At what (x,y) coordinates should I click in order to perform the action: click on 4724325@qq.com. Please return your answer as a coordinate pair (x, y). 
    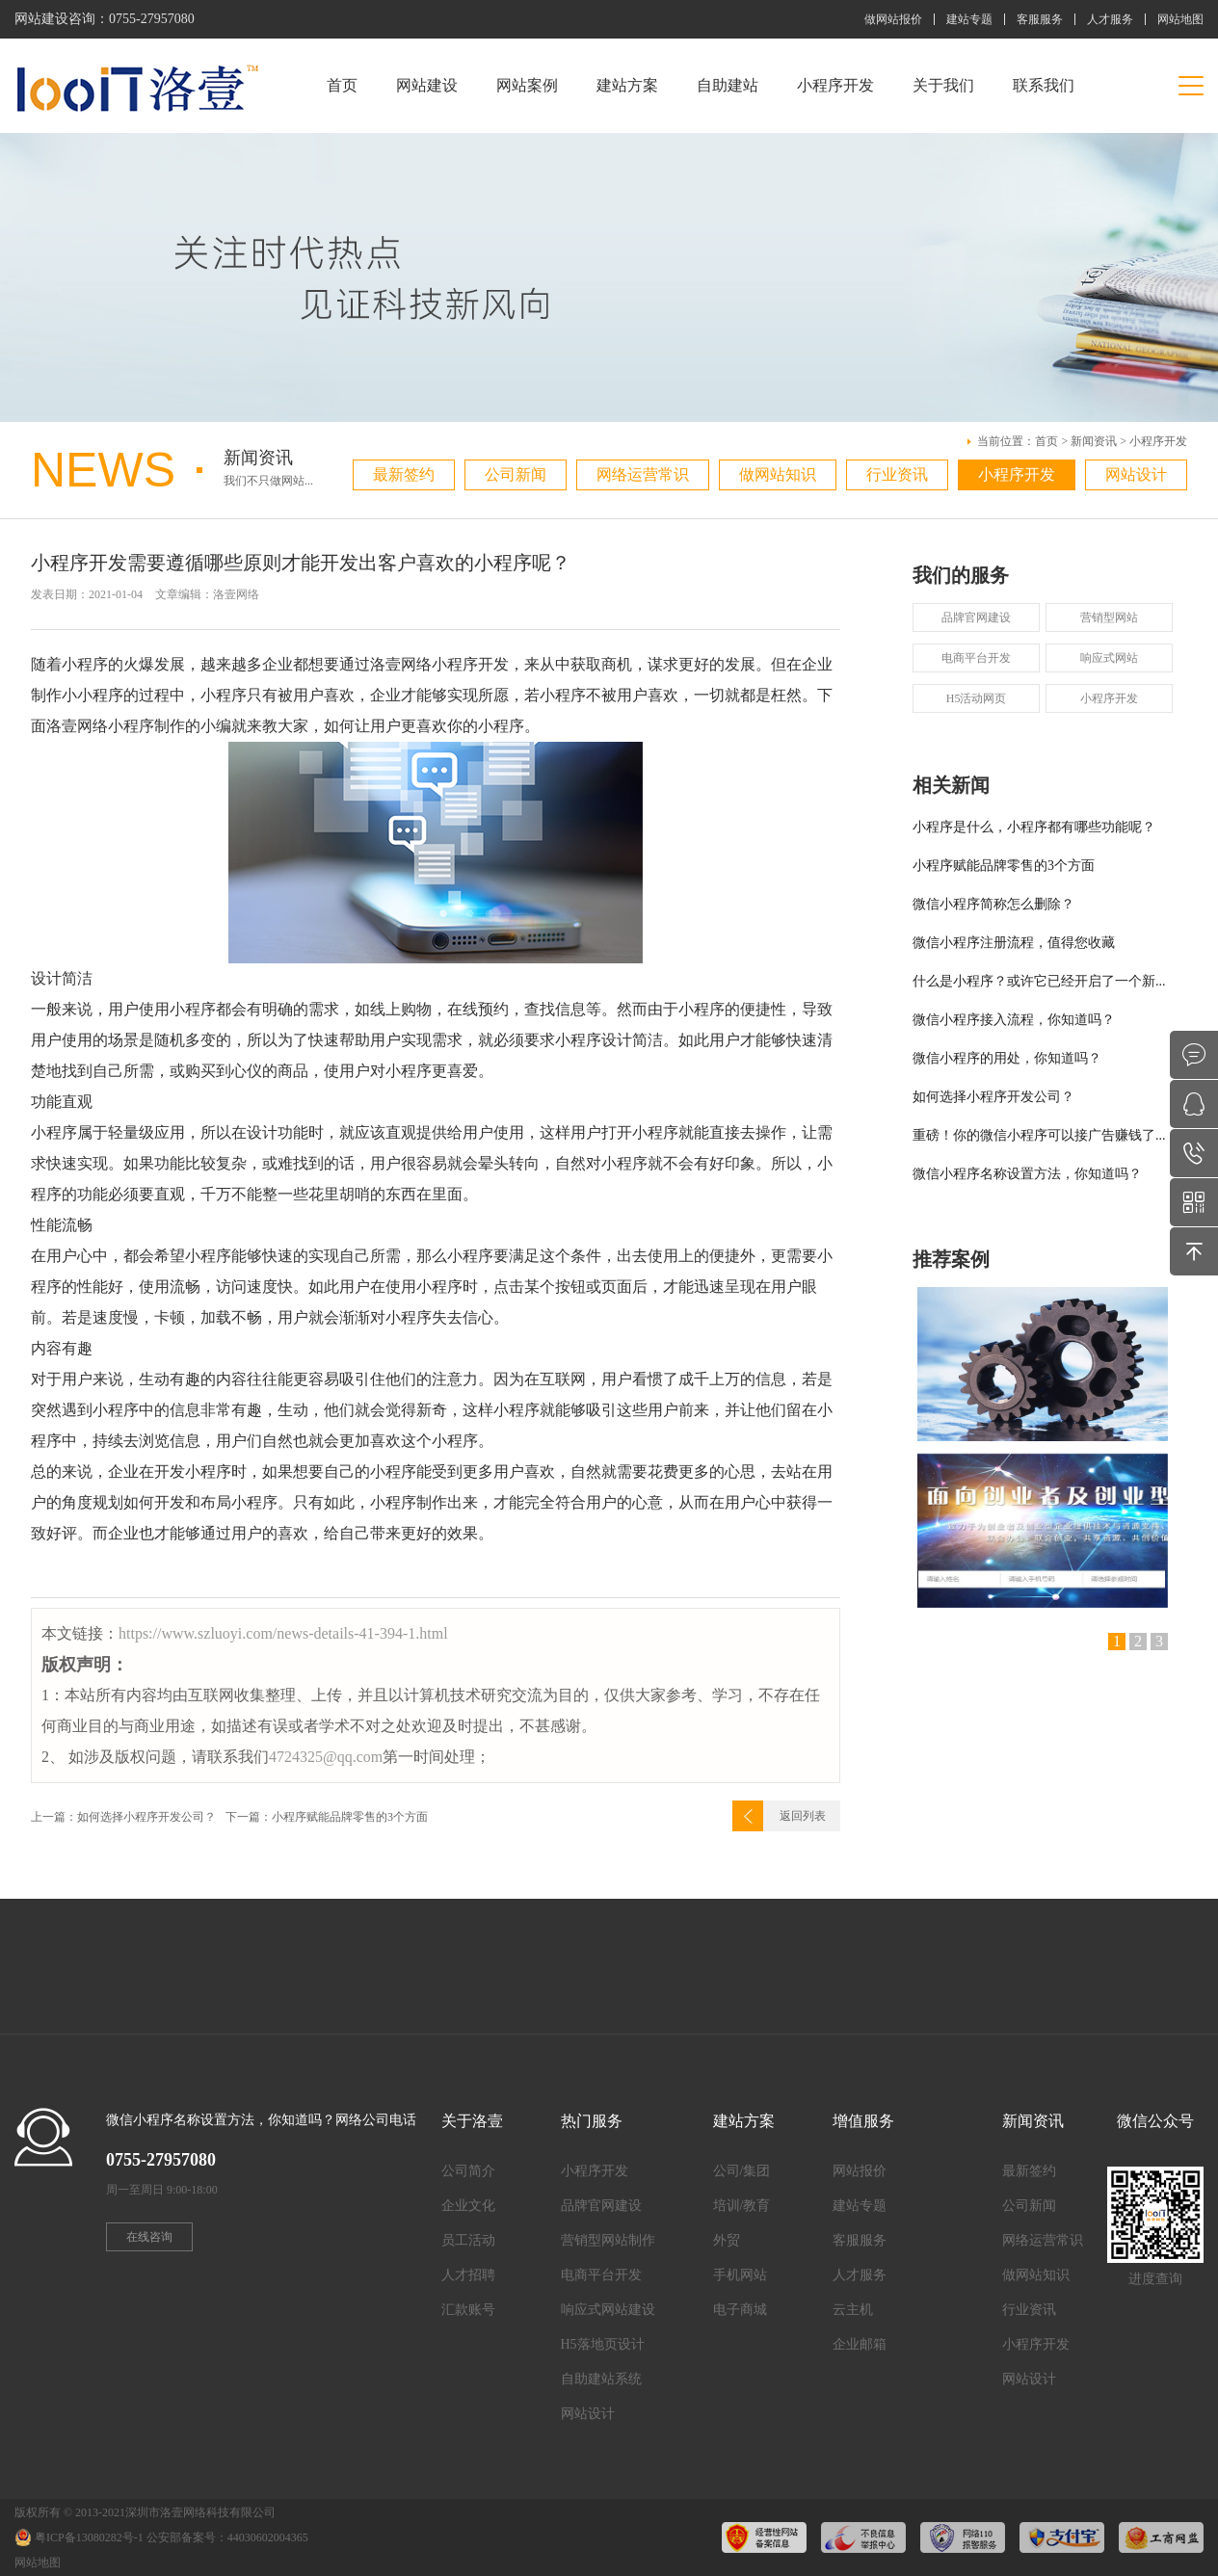
    Looking at the image, I should click on (326, 1756).